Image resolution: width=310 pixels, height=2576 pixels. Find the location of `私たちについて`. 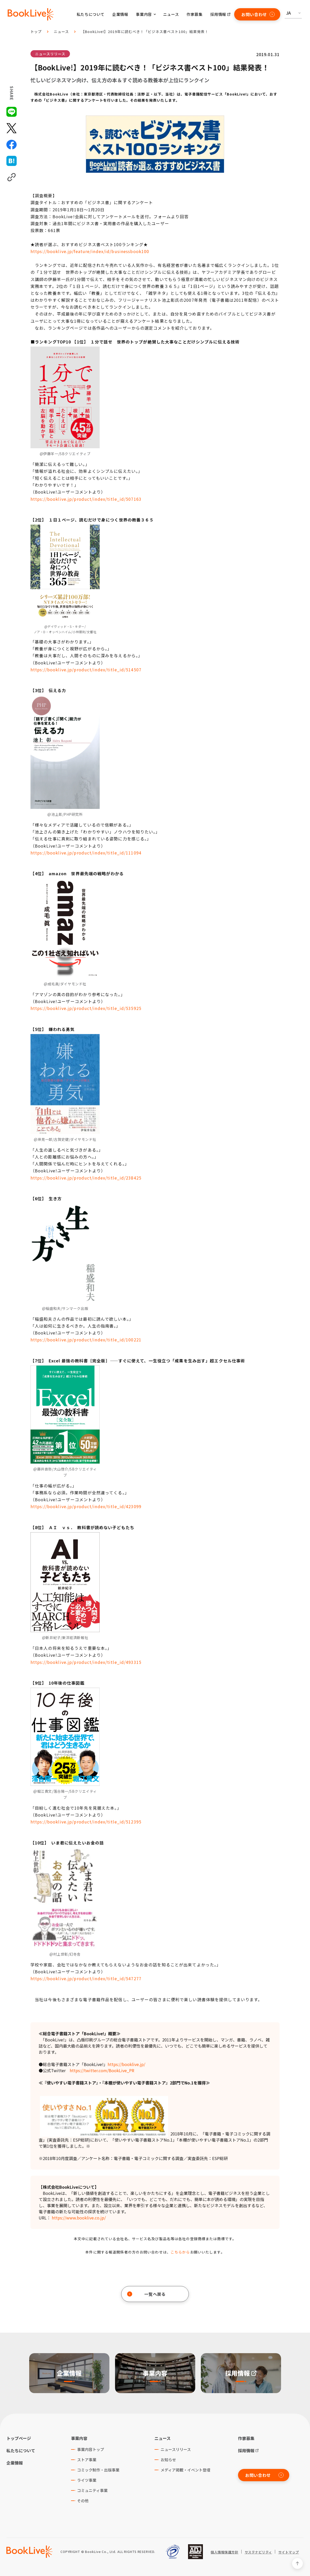

私たちについて is located at coordinates (91, 14).